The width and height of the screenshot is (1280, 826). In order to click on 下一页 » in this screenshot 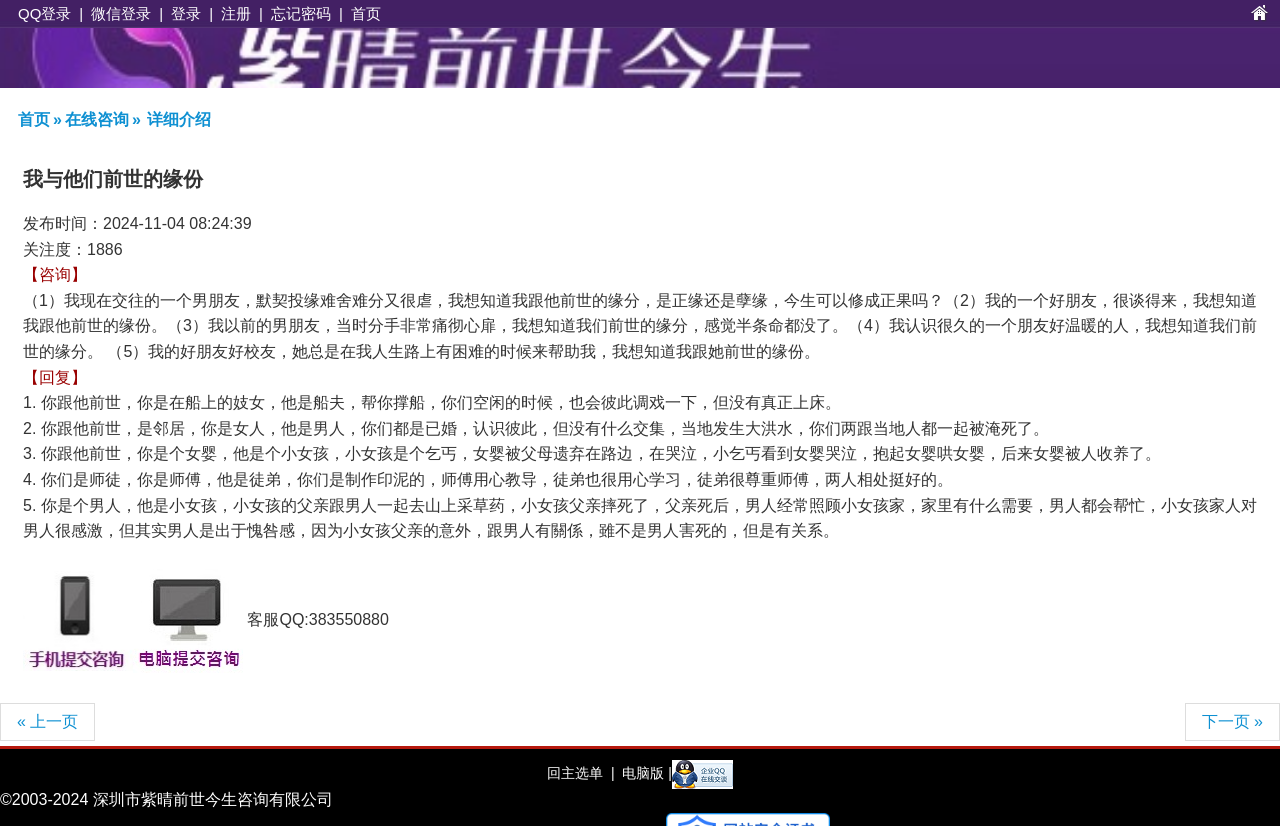, I will do `click(1232, 721)`.